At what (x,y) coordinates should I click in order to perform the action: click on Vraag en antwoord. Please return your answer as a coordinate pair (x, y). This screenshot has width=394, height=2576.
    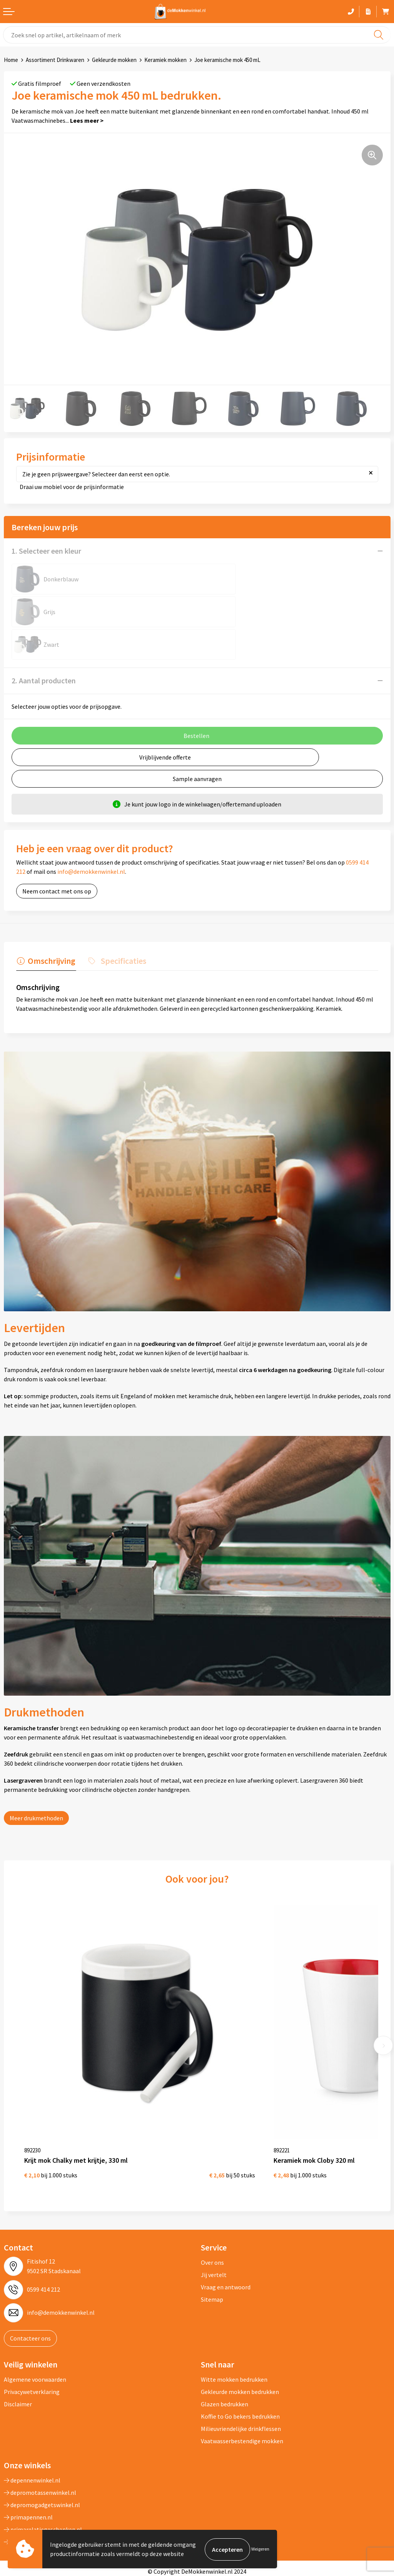
    Looking at the image, I should click on (225, 2239).